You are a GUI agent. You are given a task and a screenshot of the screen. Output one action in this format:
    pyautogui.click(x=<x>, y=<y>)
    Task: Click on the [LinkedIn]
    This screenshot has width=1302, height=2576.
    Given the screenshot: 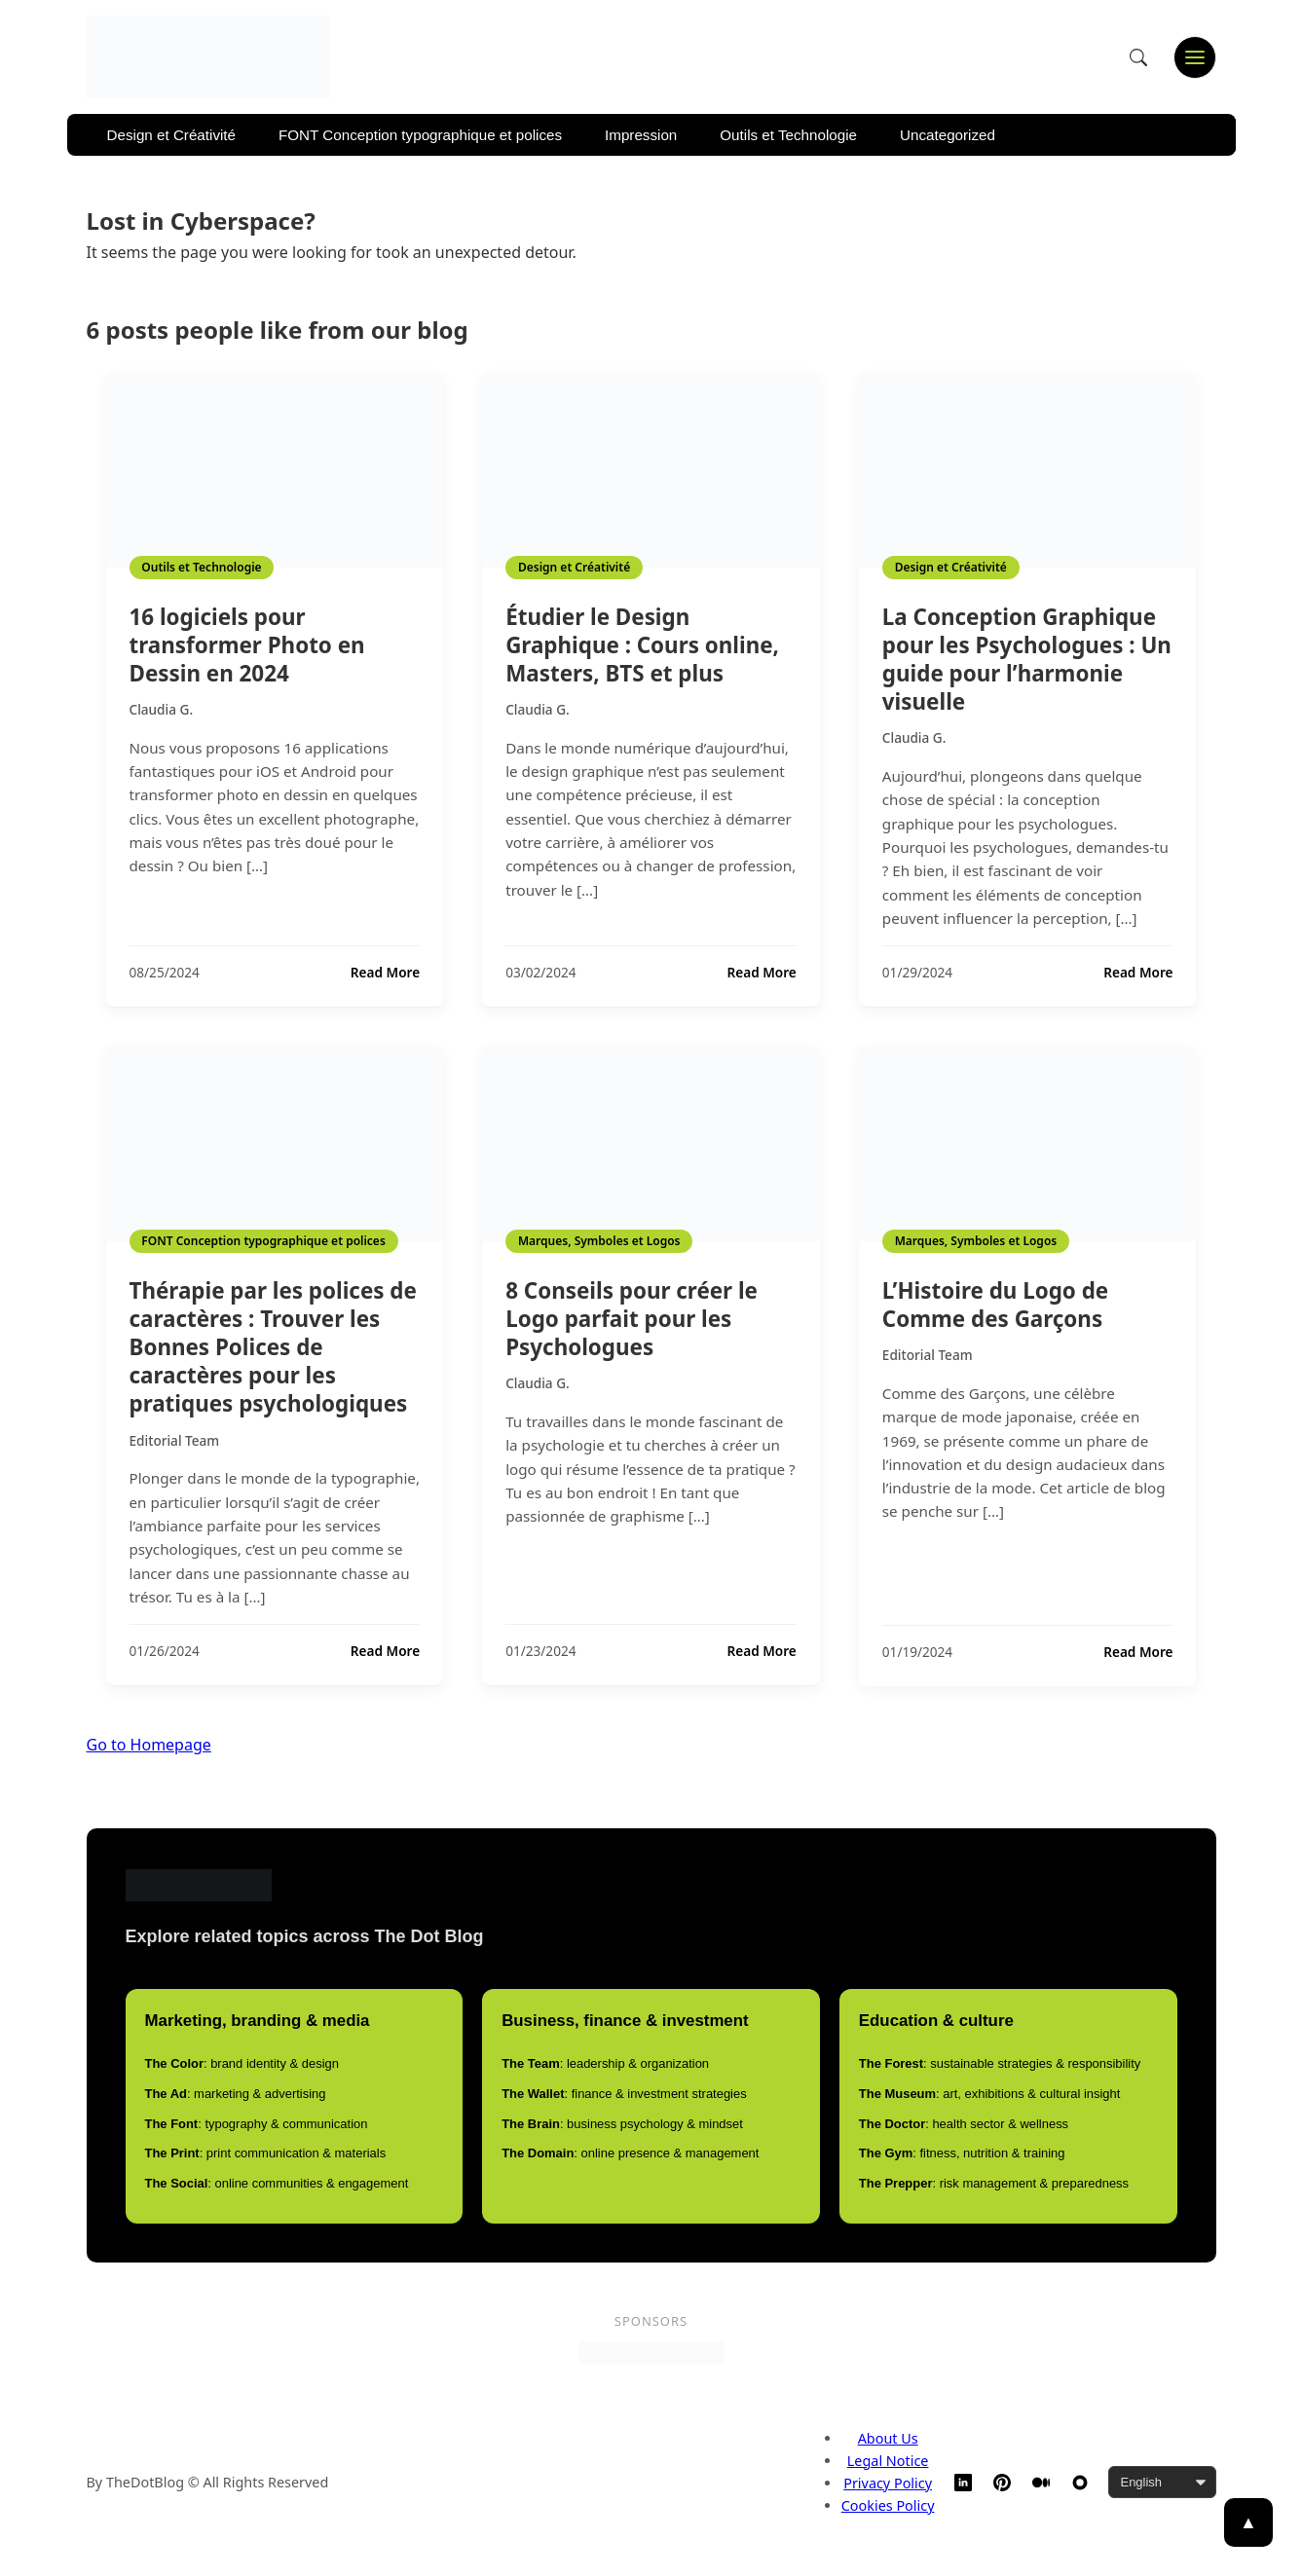 What is the action you would take?
    pyautogui.click(x=963, y=2482)
    